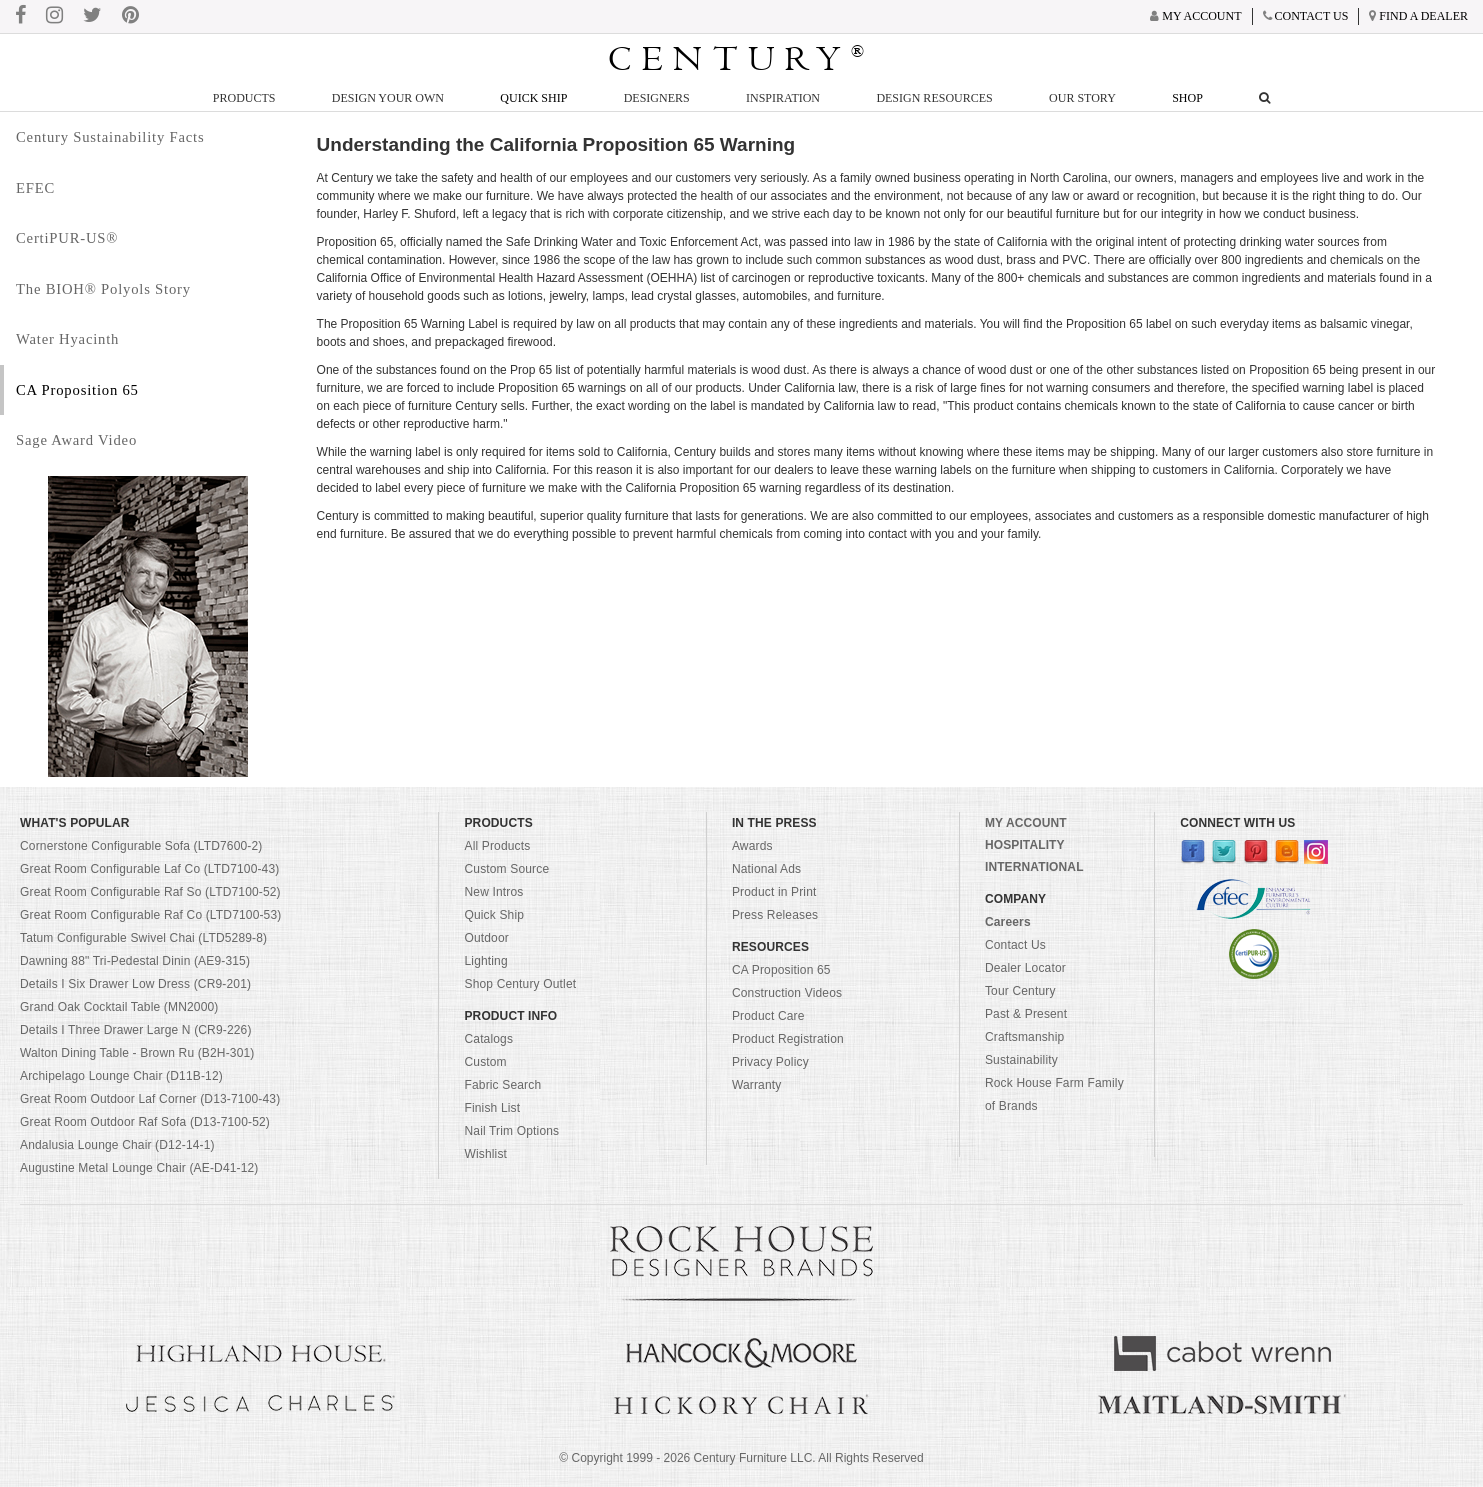 Image resolution: width=1483 pixels, height=1487 pixels. I want to click on Augustine Metal Lounge Chair (AE-D41-12), so click(139, 1168).